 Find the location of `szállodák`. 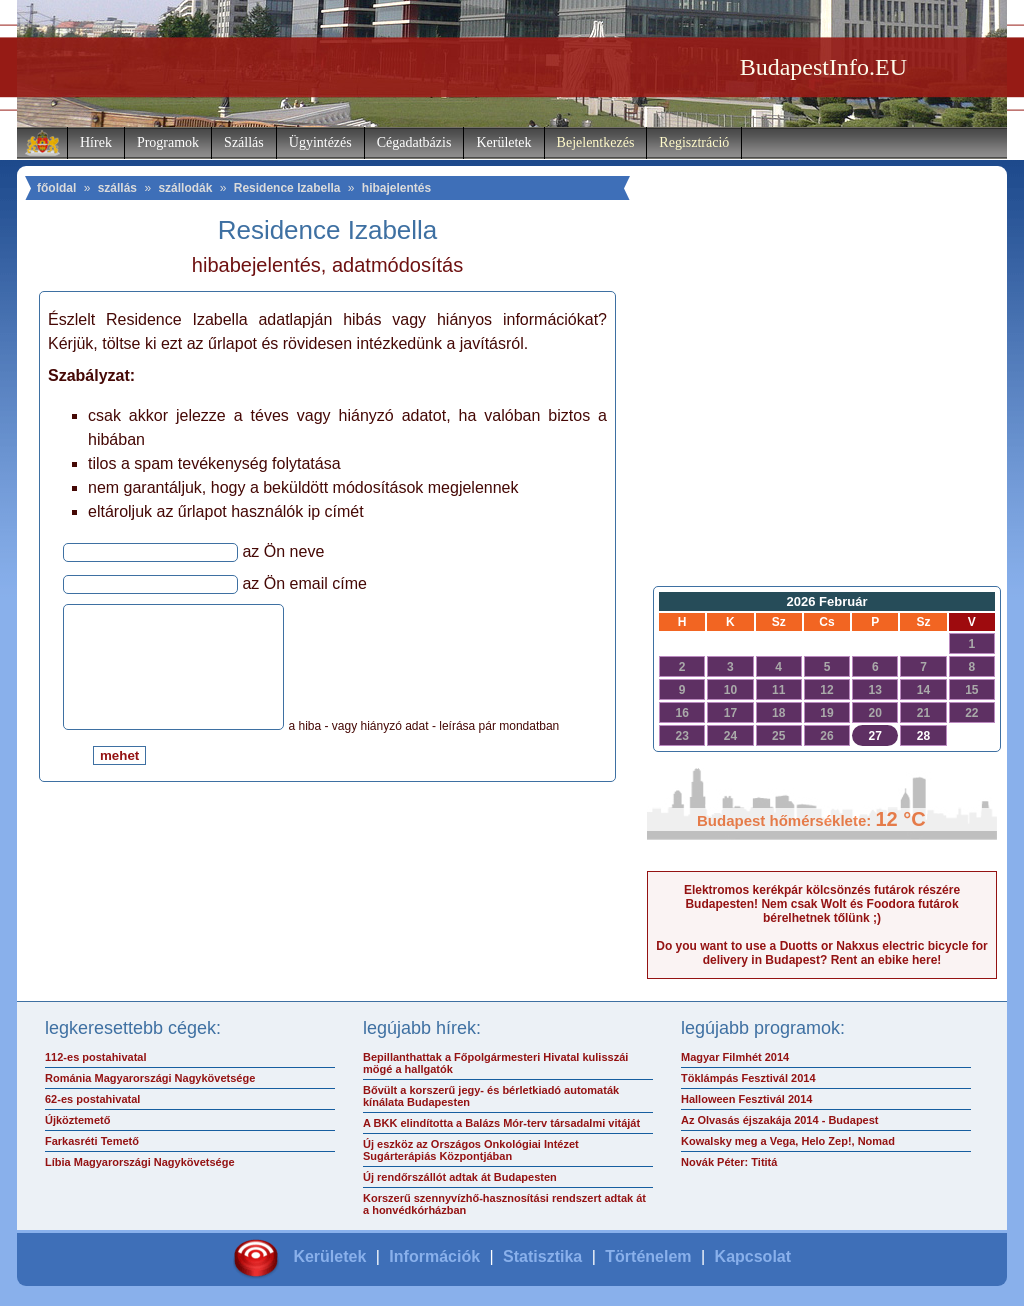

szállodák is located at coordinates (185, 188).